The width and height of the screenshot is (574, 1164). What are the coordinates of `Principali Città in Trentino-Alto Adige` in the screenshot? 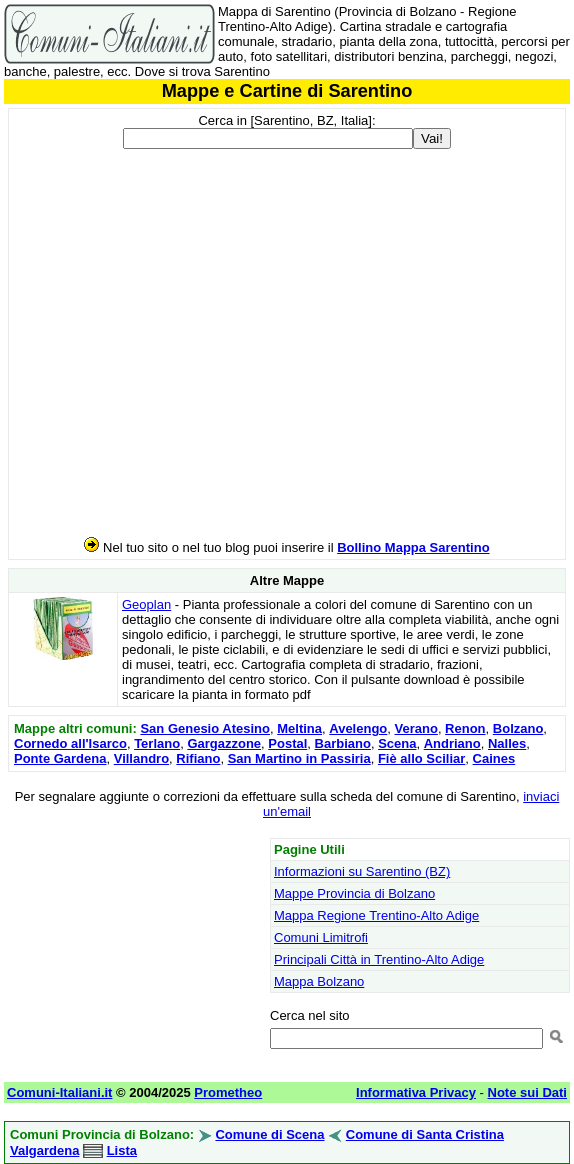 It's located at (379, 959).